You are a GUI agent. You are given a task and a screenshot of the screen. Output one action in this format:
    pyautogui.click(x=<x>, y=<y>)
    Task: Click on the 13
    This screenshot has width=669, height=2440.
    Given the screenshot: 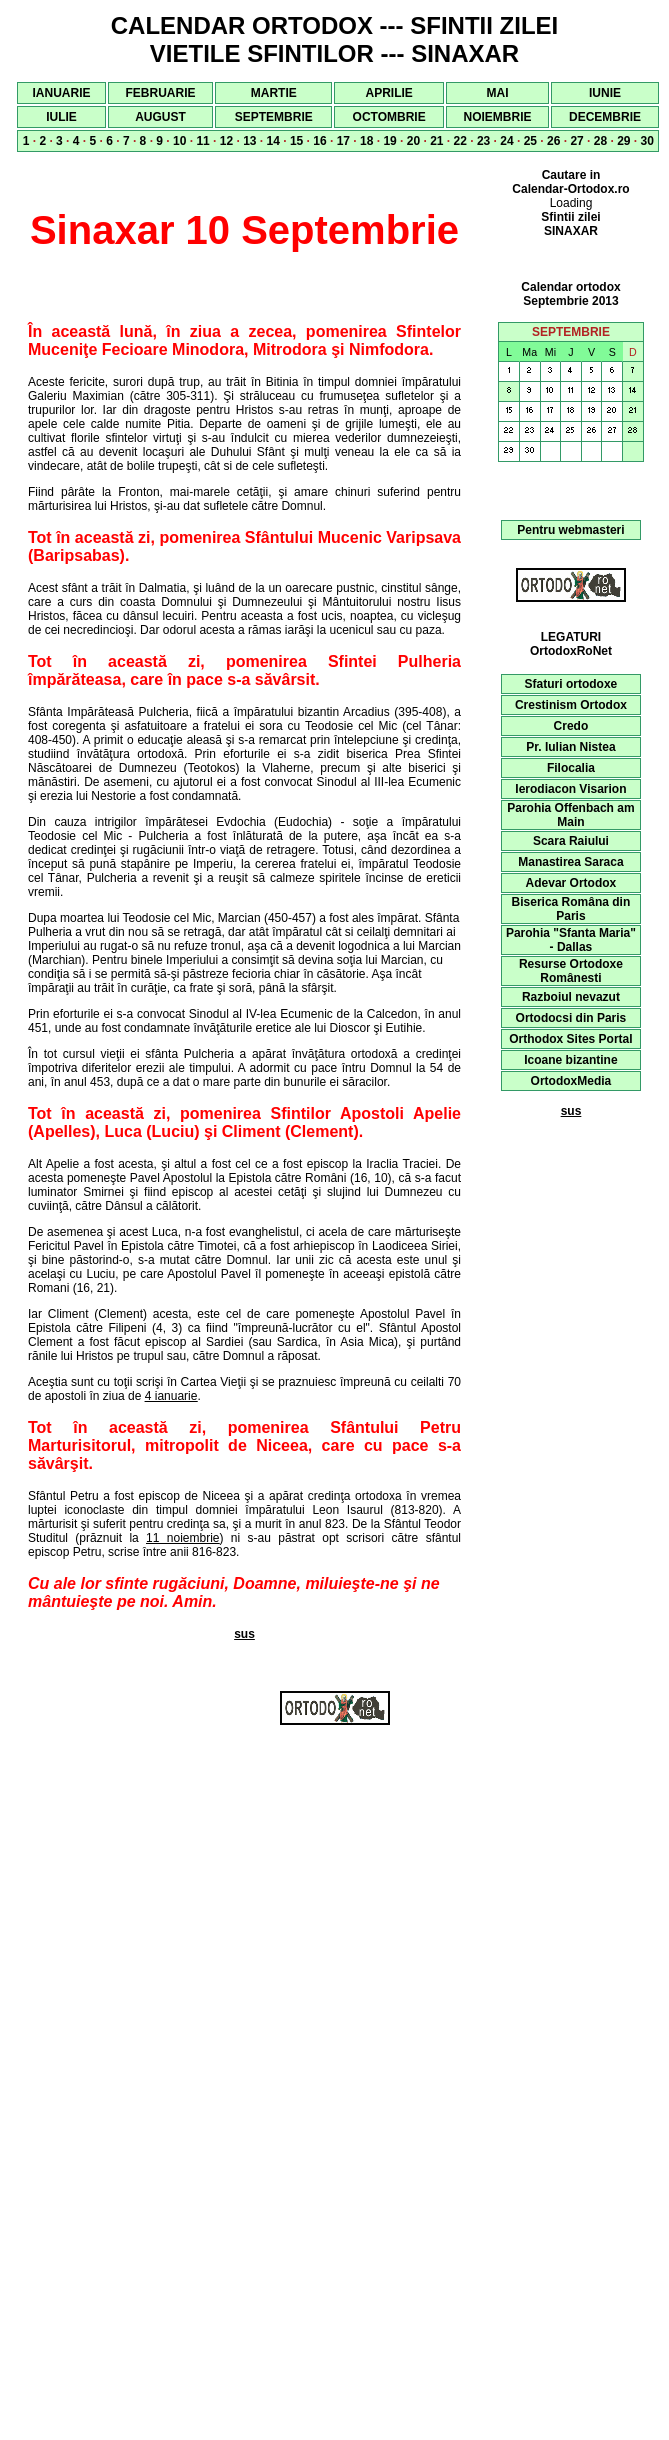 What is the action you would take?
    pyautogui.click(x=249, y=141)
    